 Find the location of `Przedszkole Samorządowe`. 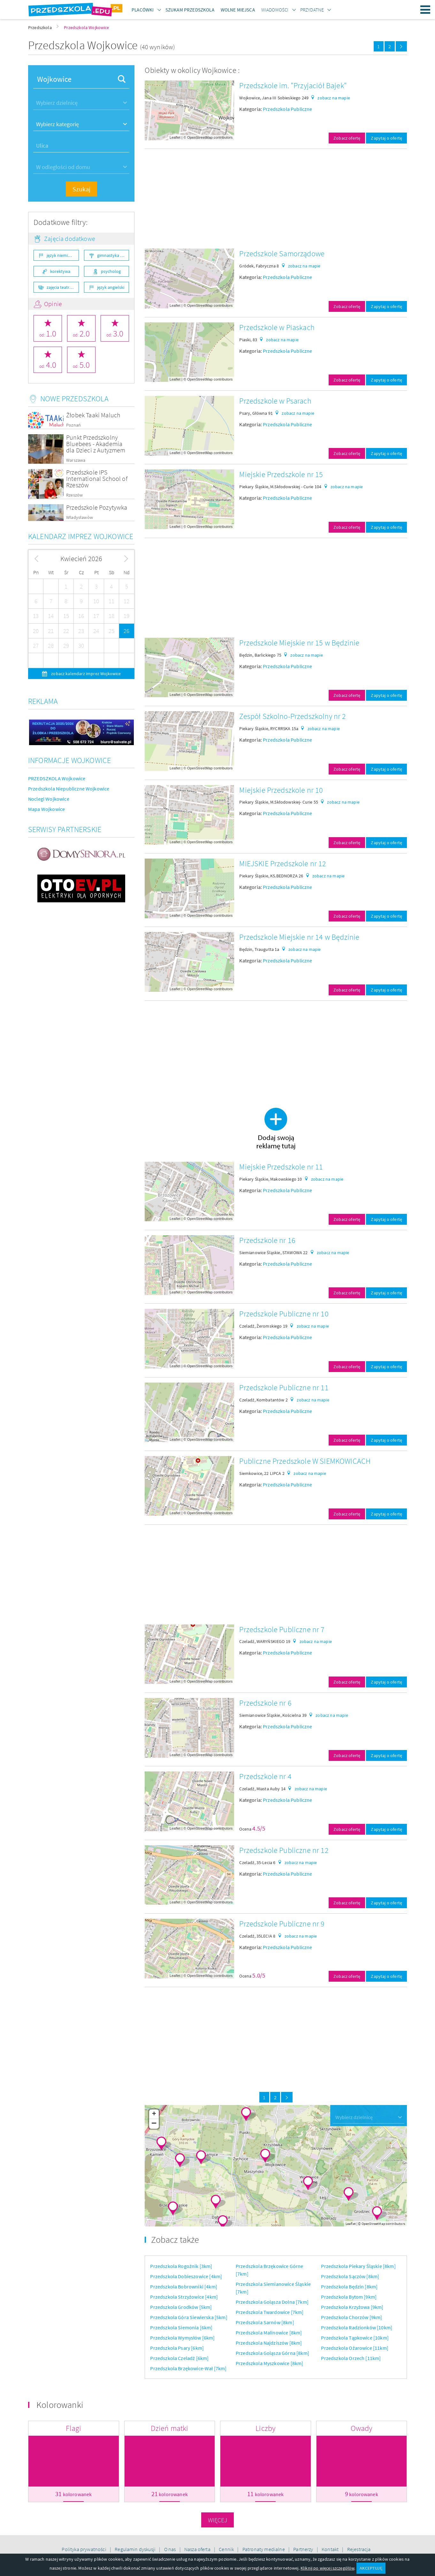

Przedszkole Samorządowe is located at coordinates (281, 253).